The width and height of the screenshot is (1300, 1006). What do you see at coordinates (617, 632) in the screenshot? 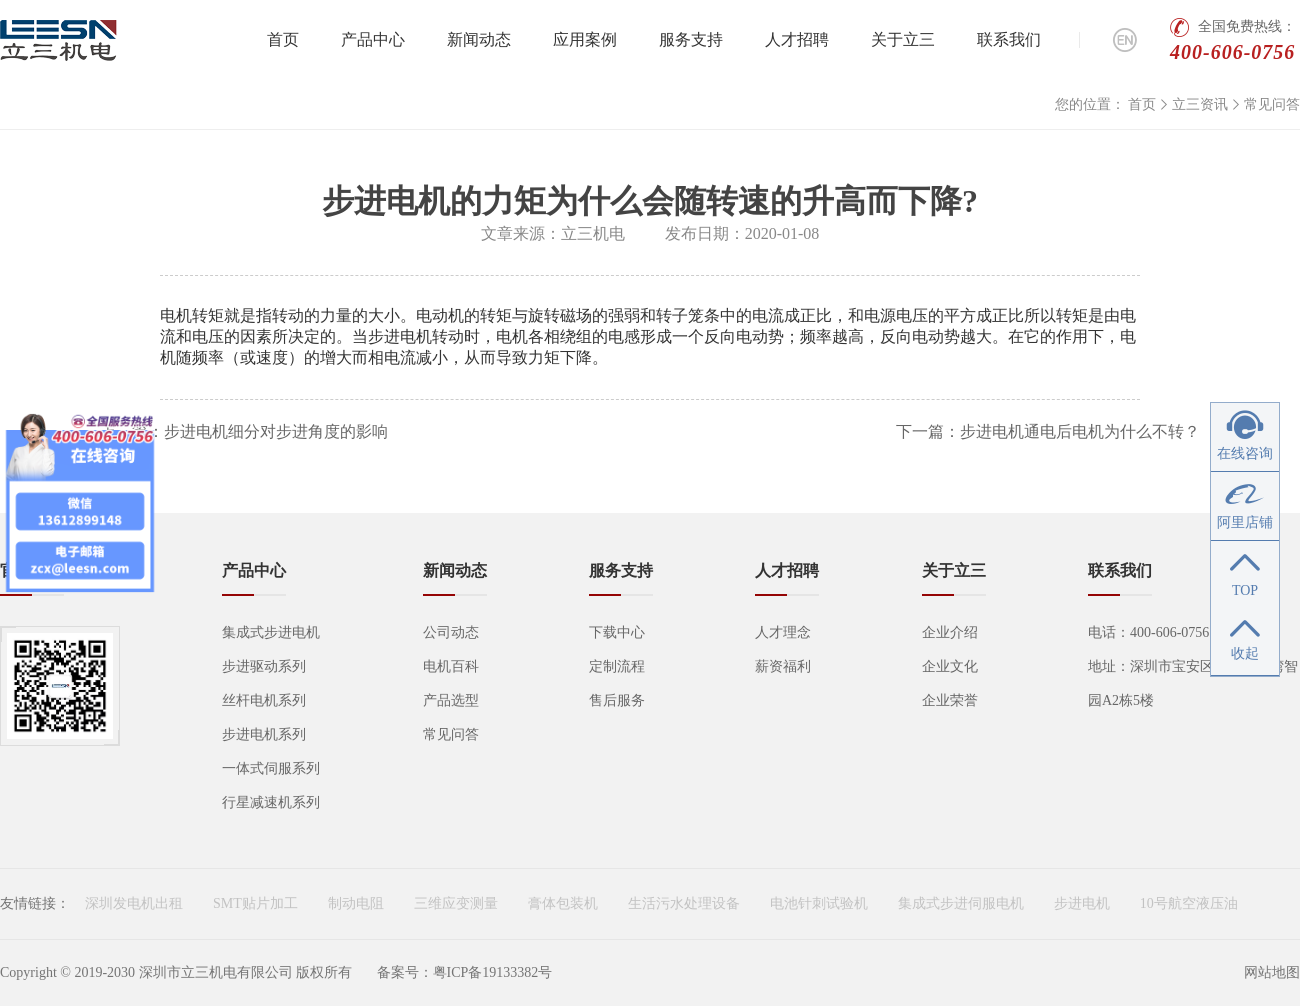
I see `下载中心` at bounding box center [617, 632].